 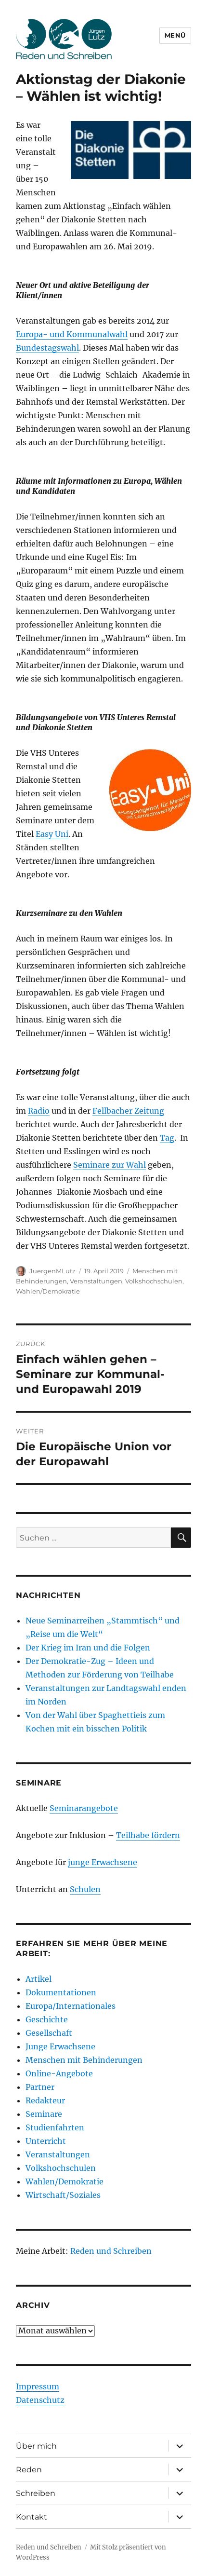 What do you see at coordinates (167, 1138) in the screenshot?
I see `Tag` at bounding box center [167, 1138].